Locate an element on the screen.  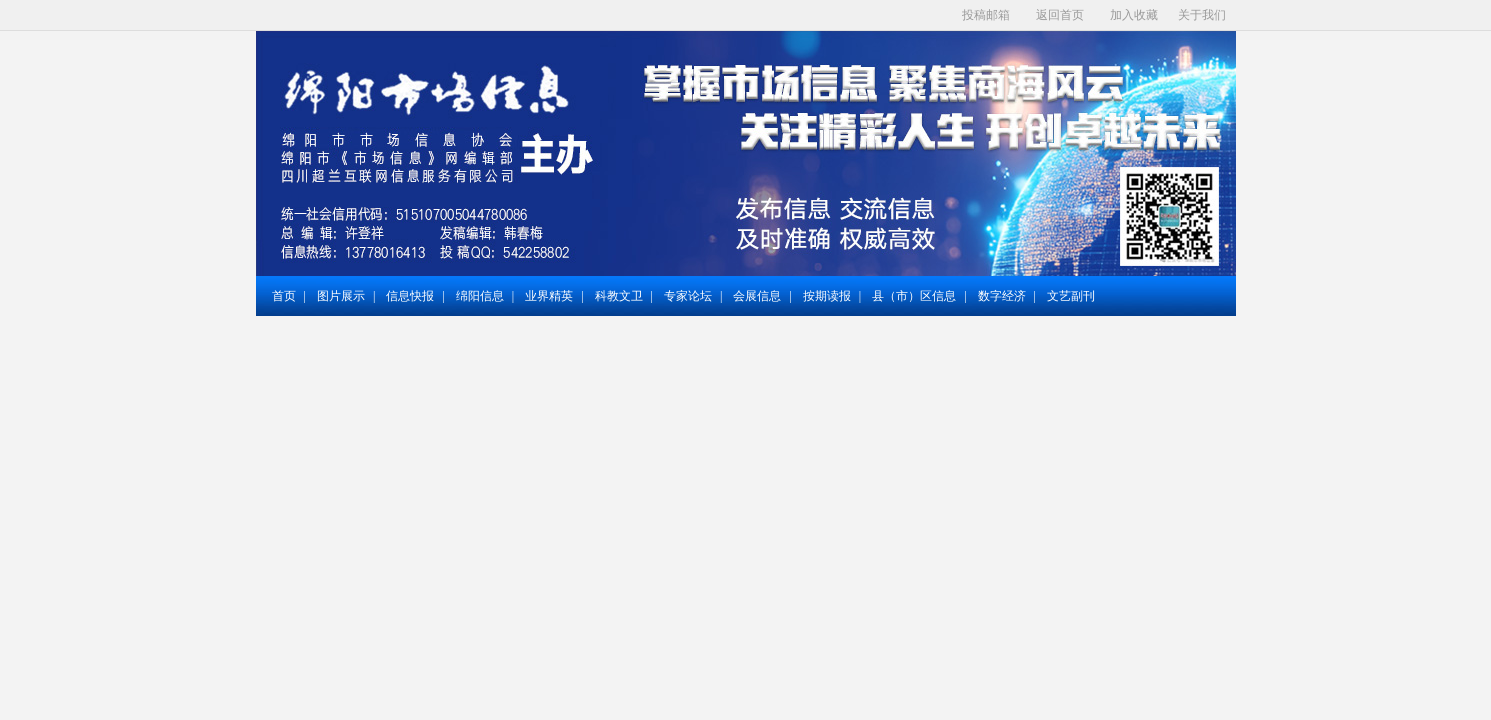
投稿邮箱 is located at coordinates (986, 15).